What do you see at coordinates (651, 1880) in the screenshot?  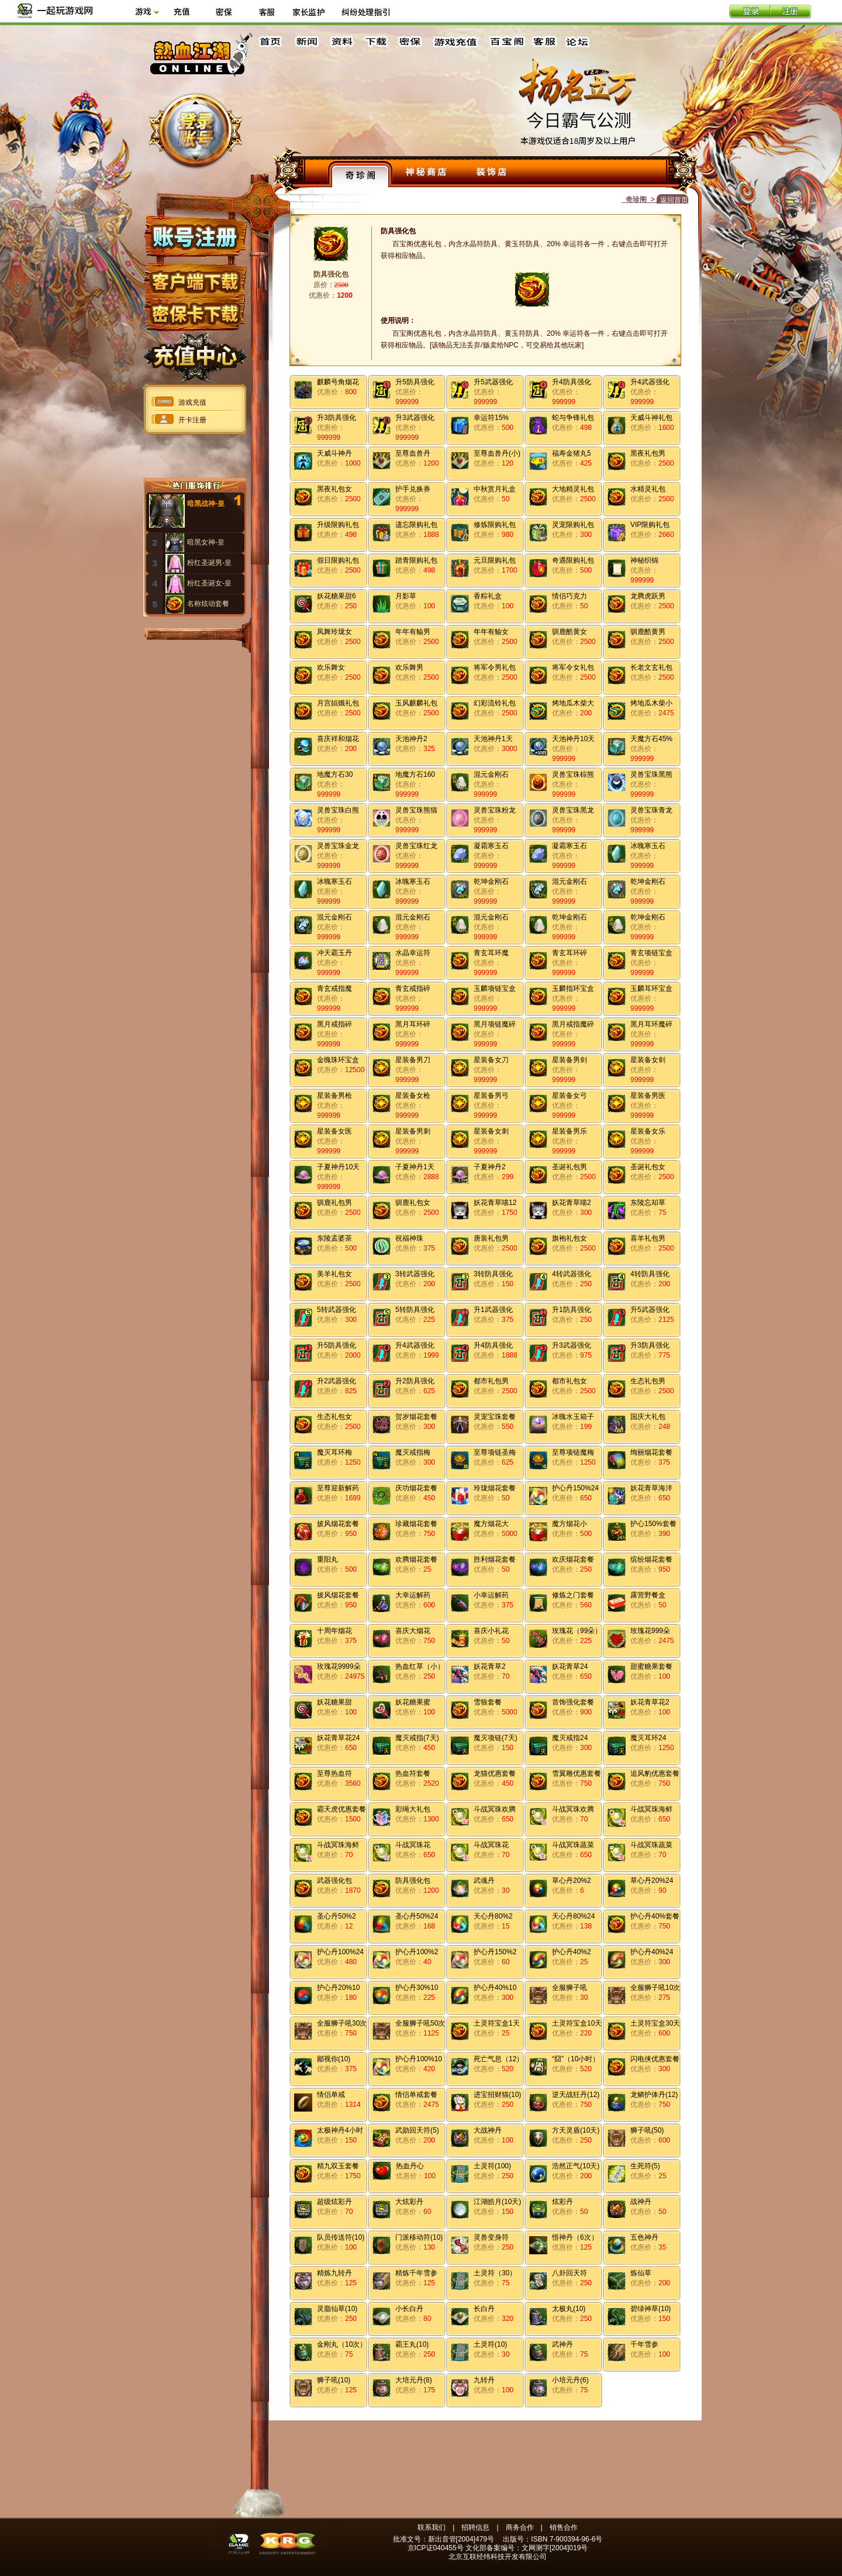 I see `草心丹20%24` at bounding box center [651, 1880].